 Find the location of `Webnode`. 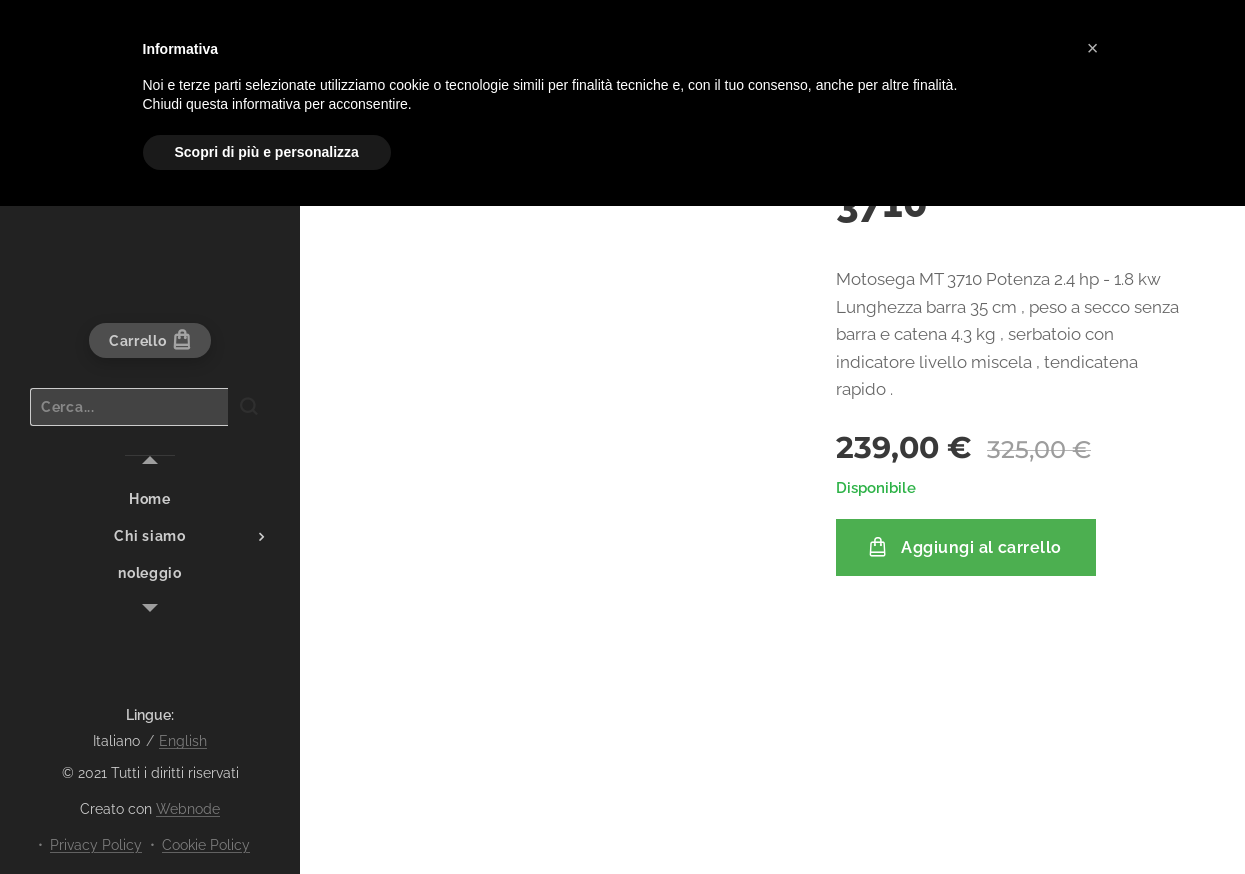

Webnode is located at coordinates (188, 809).